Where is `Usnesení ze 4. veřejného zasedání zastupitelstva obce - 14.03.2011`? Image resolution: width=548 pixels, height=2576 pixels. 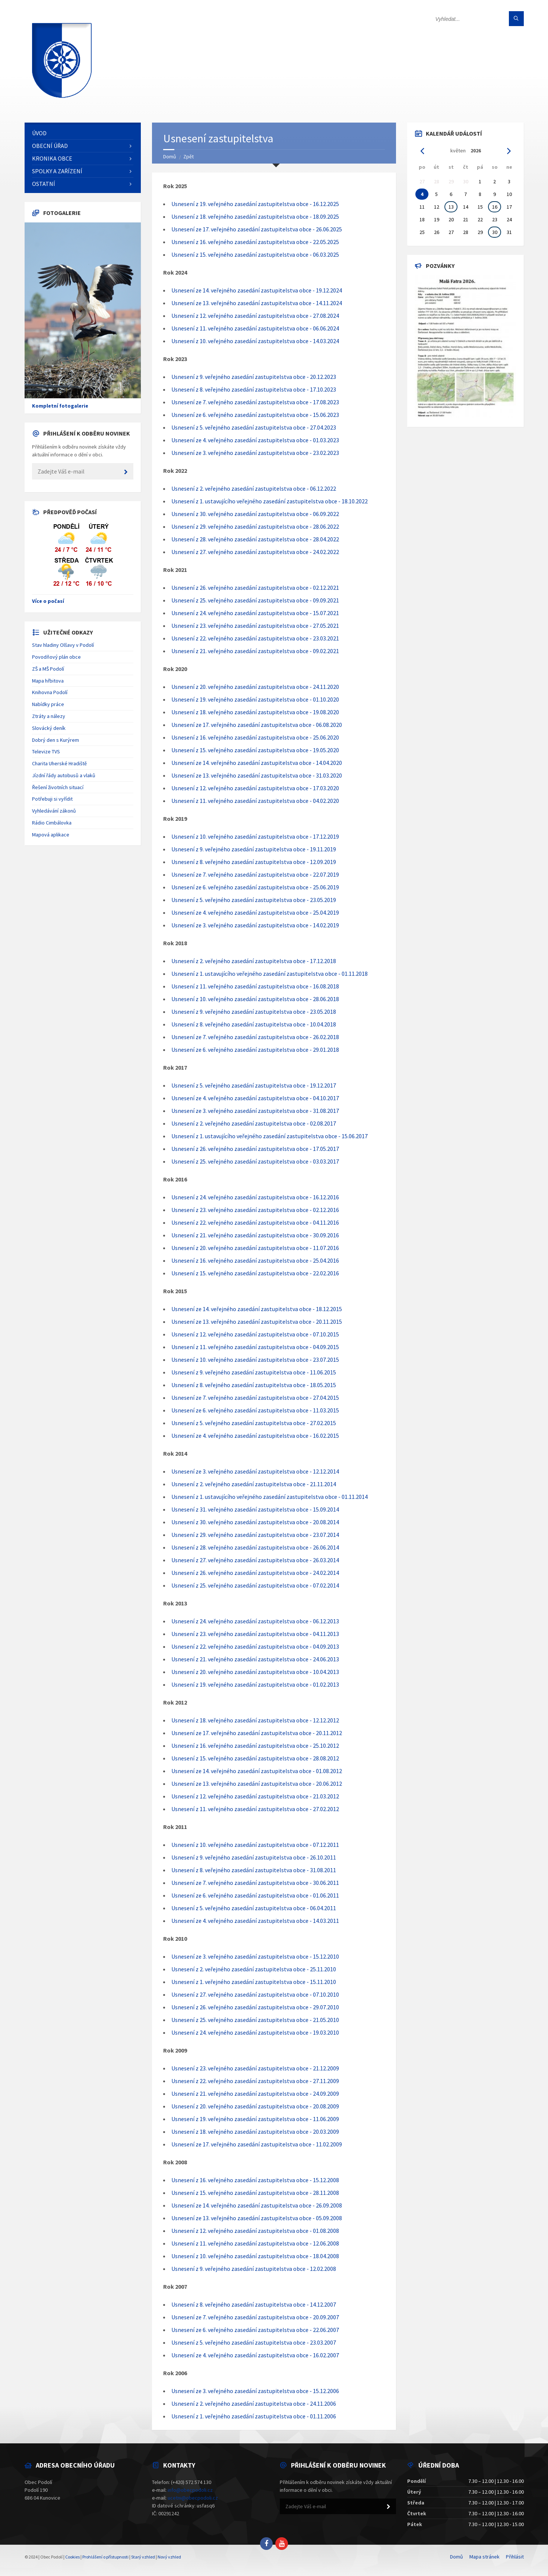 Usnesení ze 4. veřejného zasedání zastupitelstva obce - 14.03.2011 is located at coordinates (255, 1920).